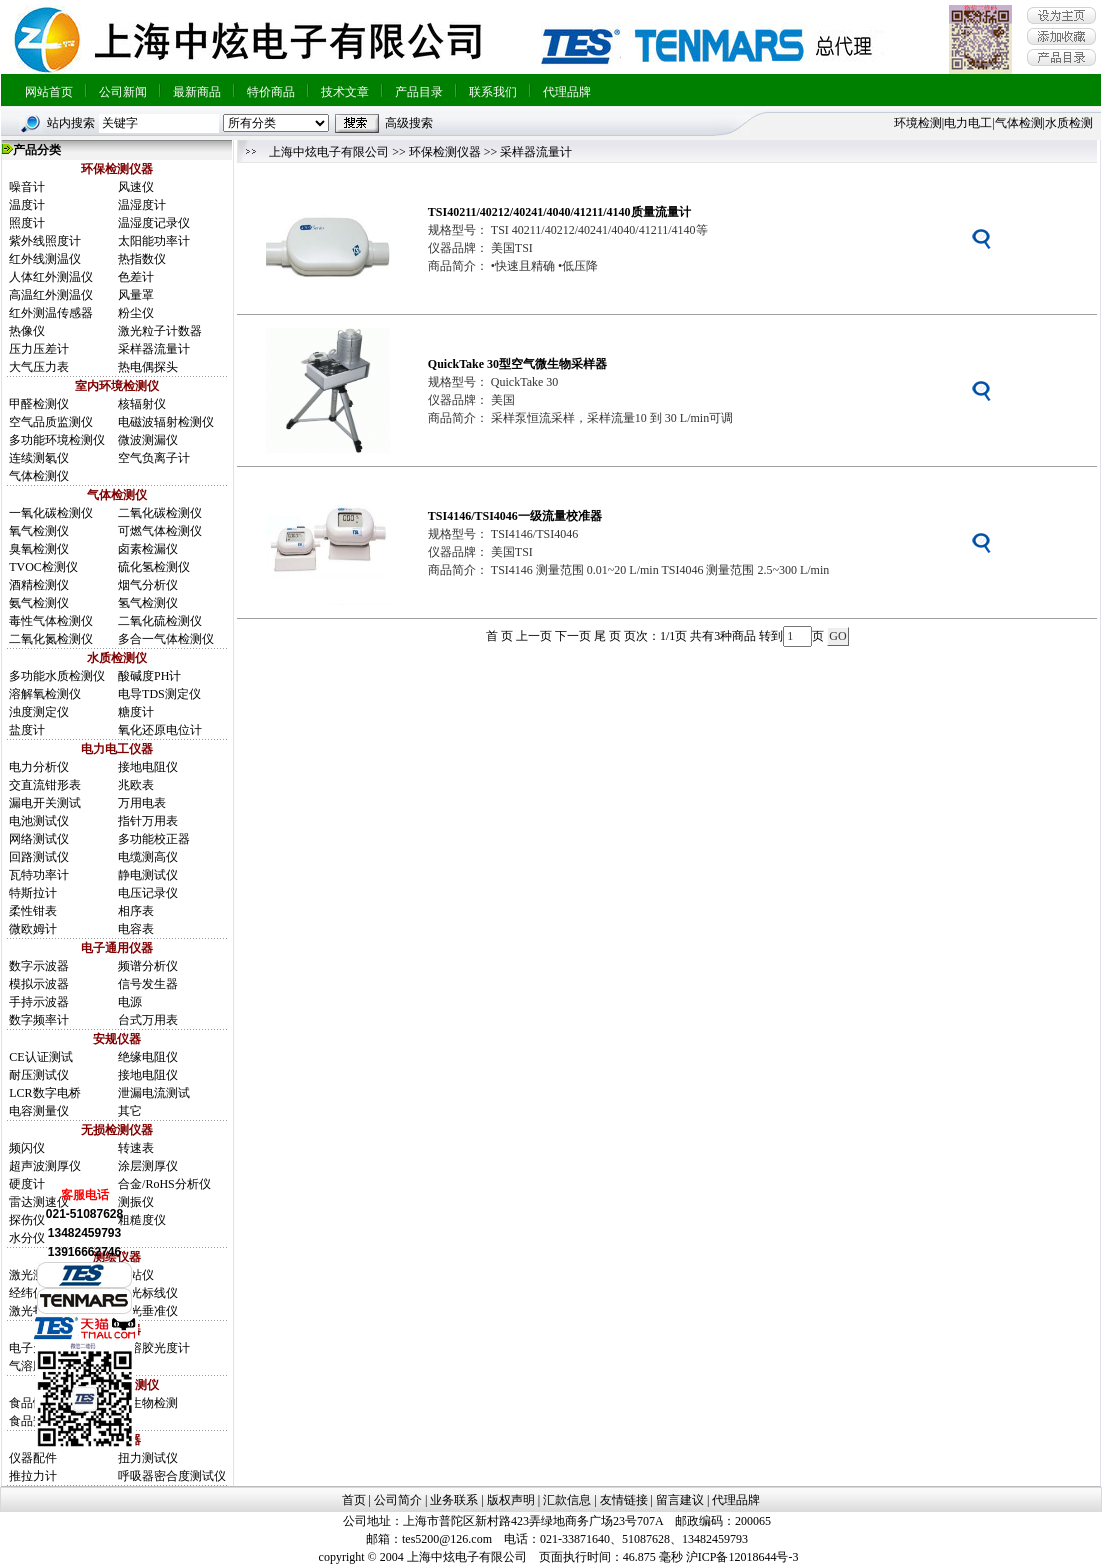 The height and width of the screenshot is (1566, 1102). Describe the element at coordinates (197, 92) in the screenshot. I see `最新商品` at that location.